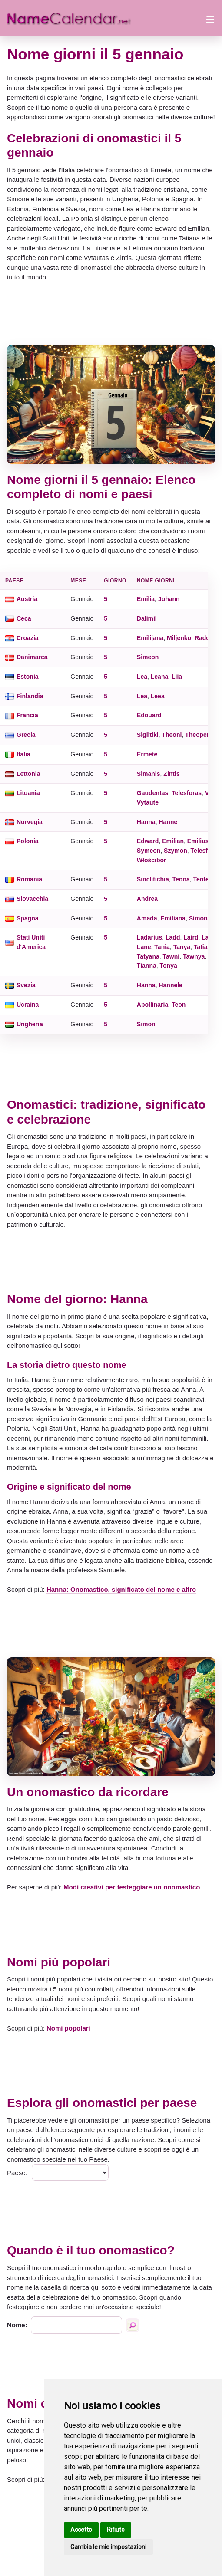  What do you see at coordinates (31, 942) in the screenshot?
I see `Stati Uniti d'America` at bounding box center [31, 942].